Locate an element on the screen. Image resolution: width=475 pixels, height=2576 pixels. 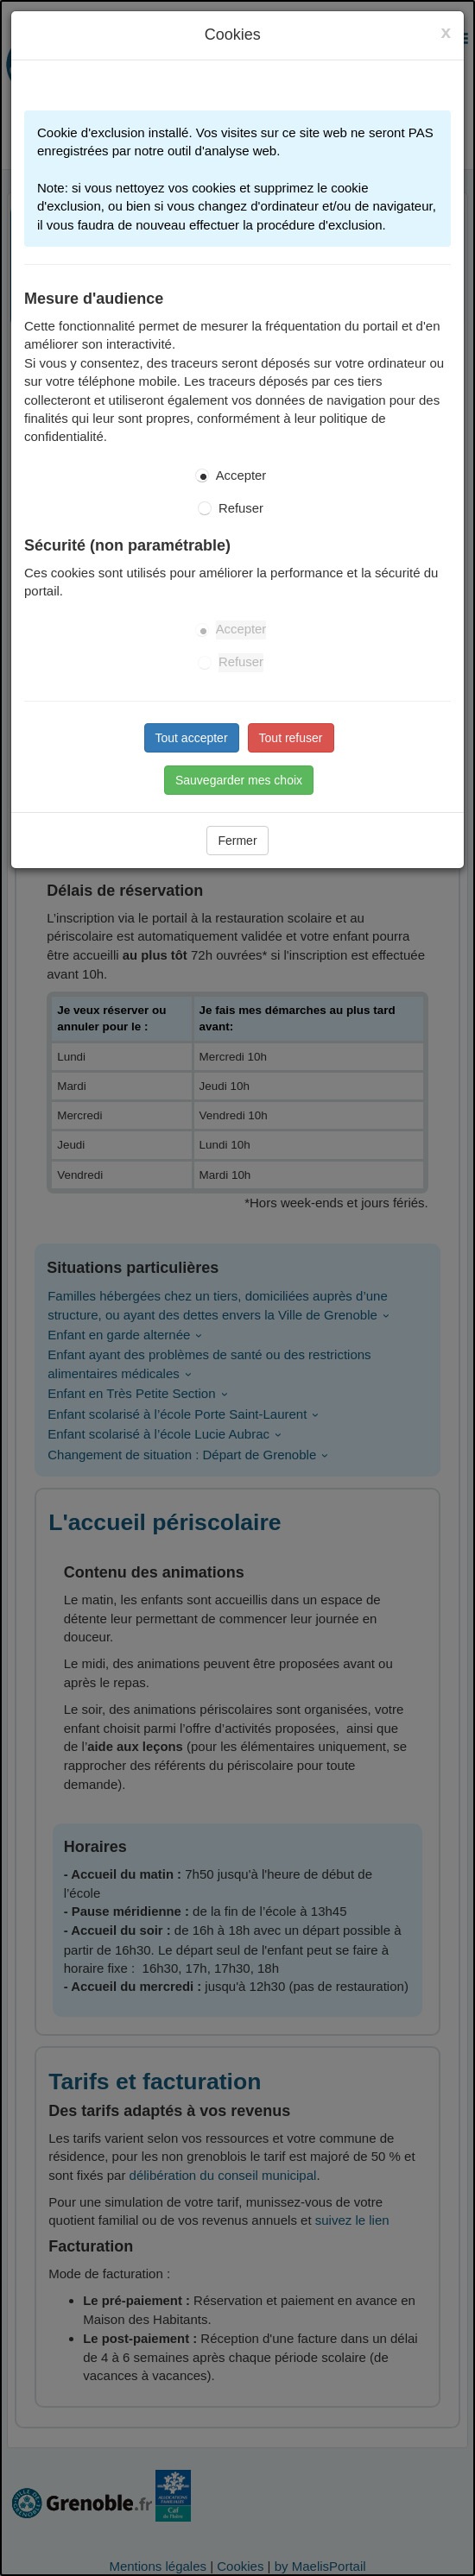
Refuser is located at coordinates (240, 508).